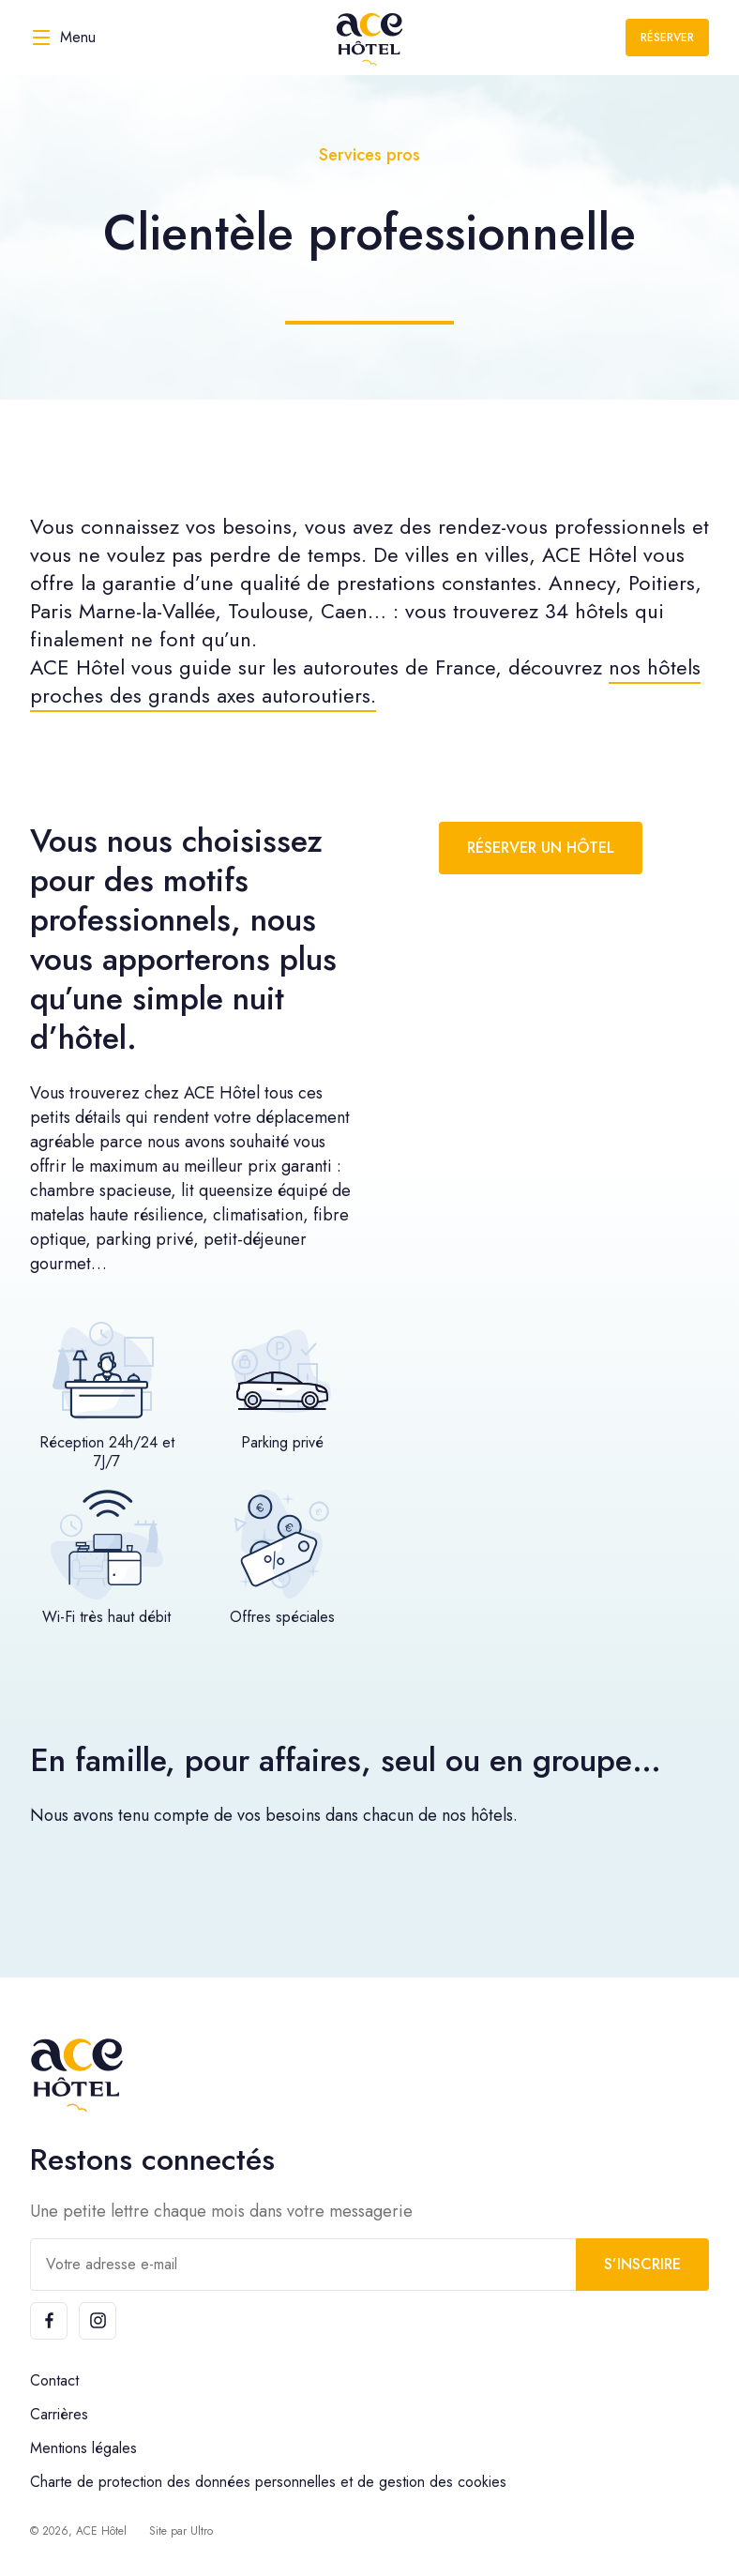 This screenshot has width=739, height=2576. I want to click on [ACE Hôtel], so click(369, 37).